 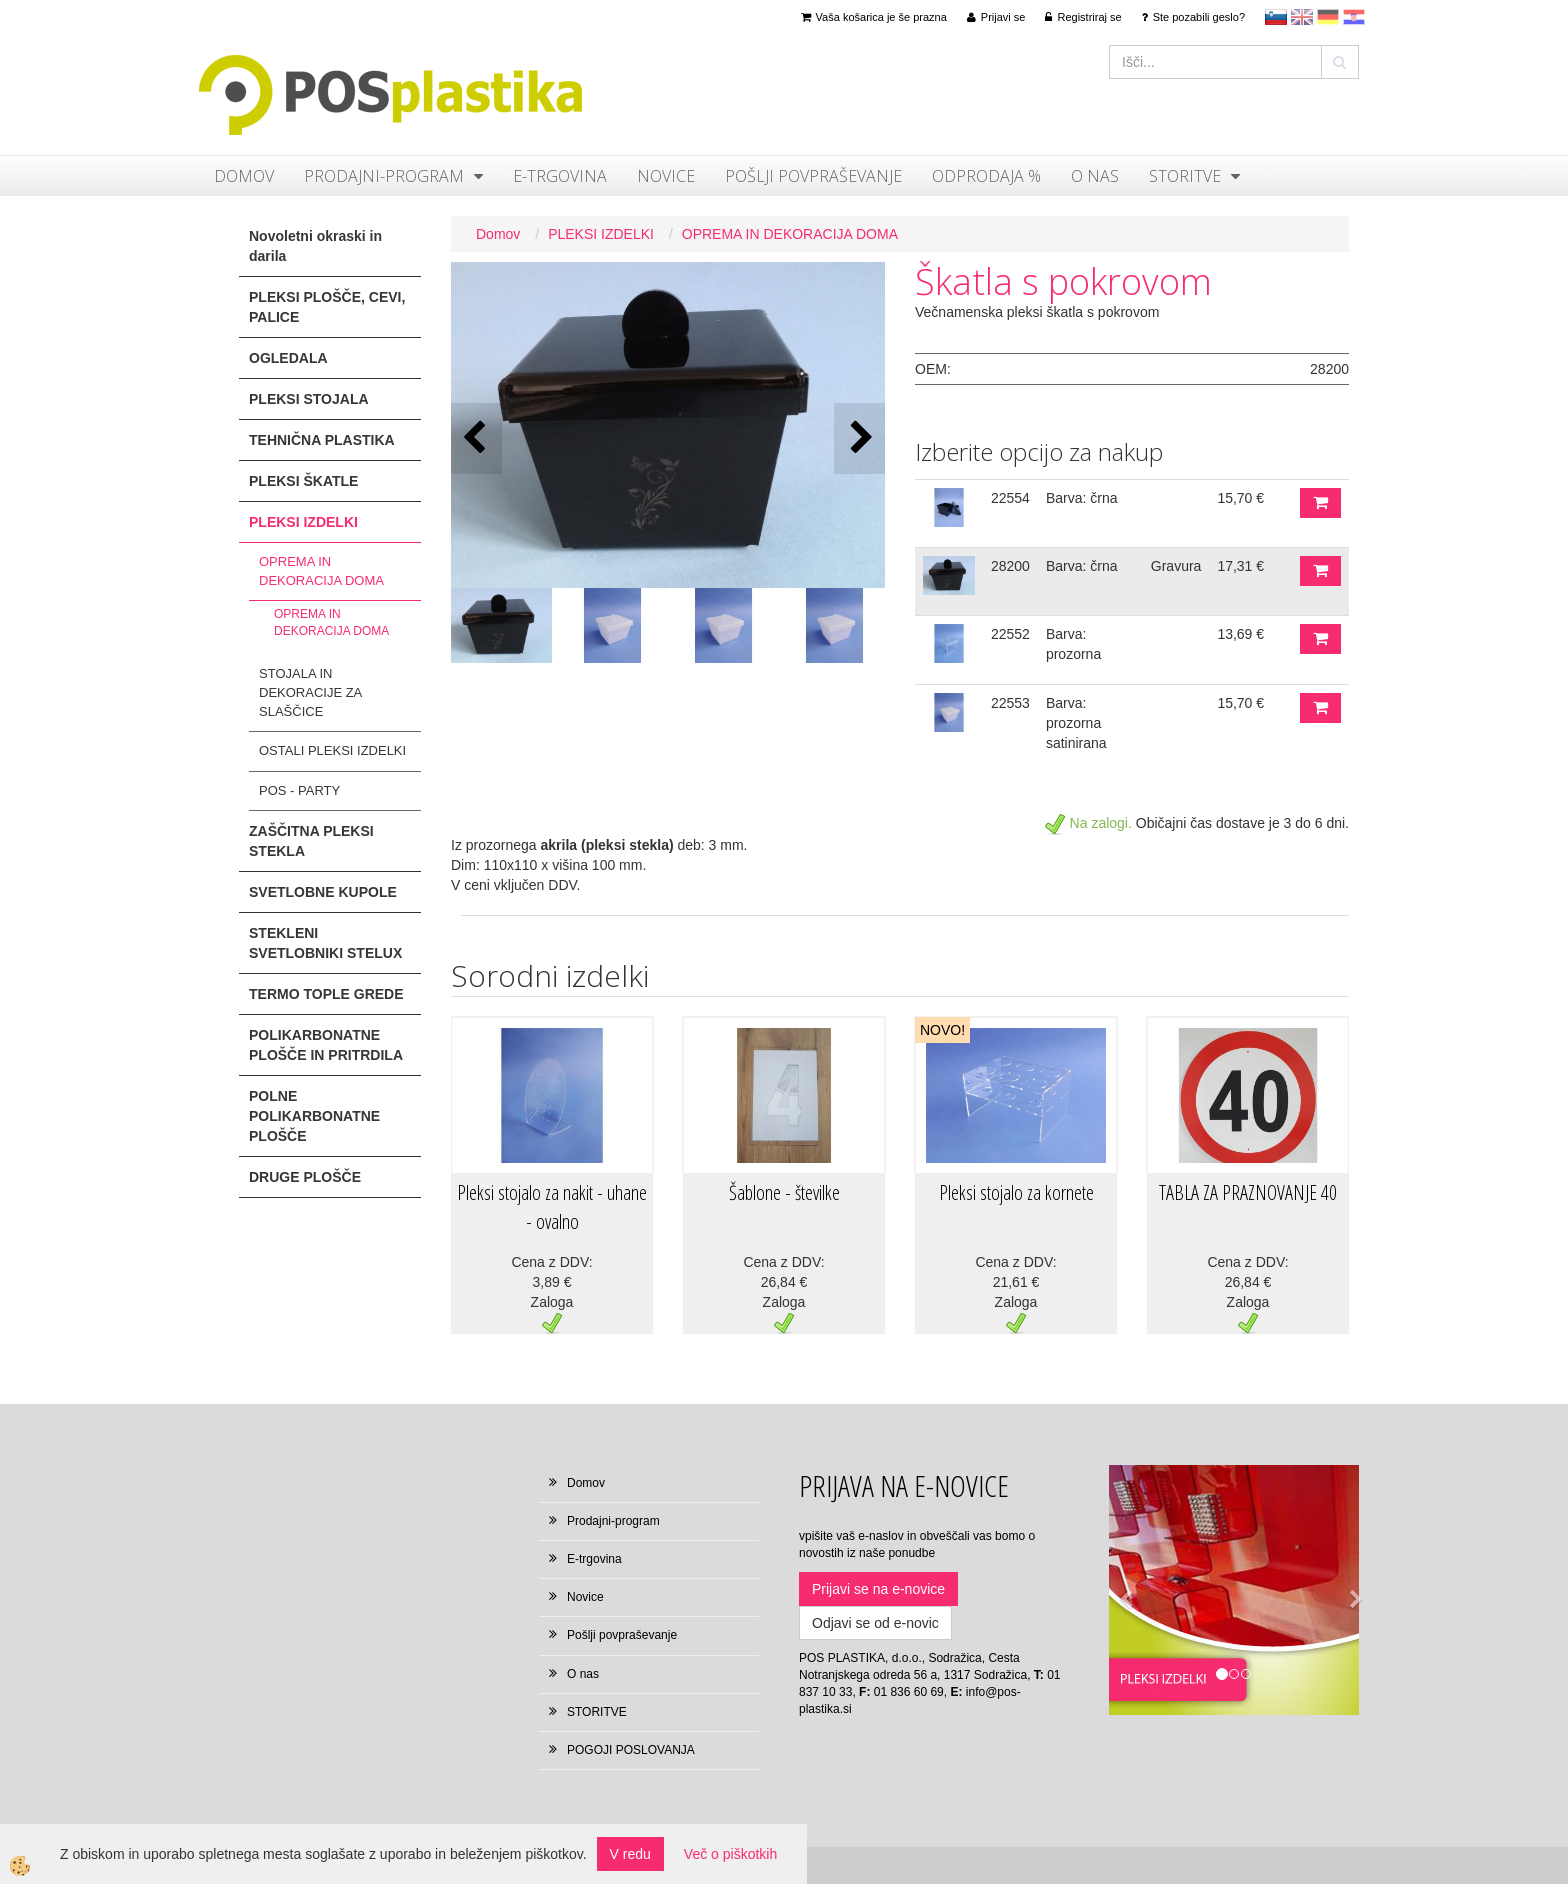 I want to click on POGOJI POSLOVANJA, so click(x=631, y=1750).